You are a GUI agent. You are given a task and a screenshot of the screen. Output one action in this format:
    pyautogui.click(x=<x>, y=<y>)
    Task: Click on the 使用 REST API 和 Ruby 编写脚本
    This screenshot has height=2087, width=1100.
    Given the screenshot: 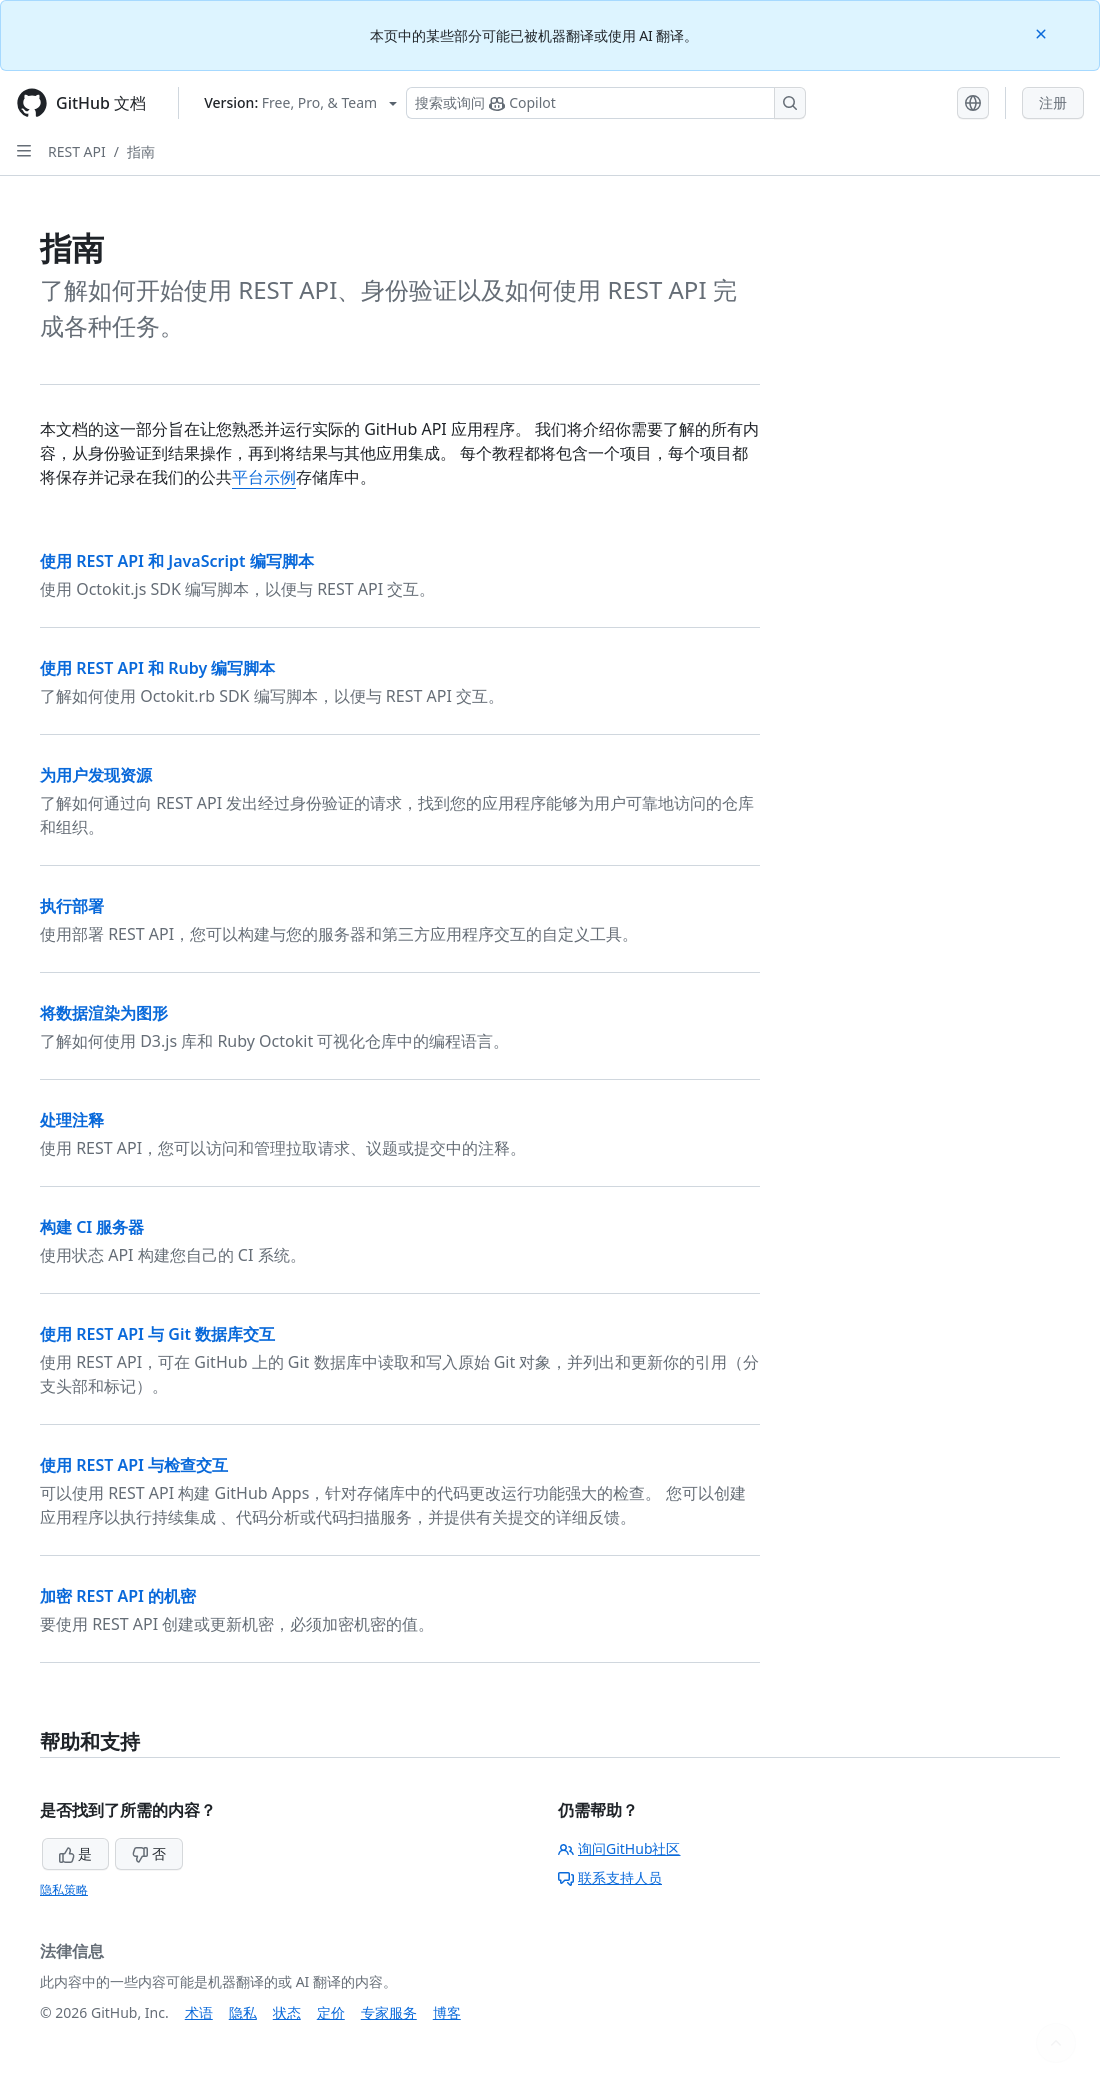 What is the action you would take?
    pyautogui.click(x=157, y=668)
    